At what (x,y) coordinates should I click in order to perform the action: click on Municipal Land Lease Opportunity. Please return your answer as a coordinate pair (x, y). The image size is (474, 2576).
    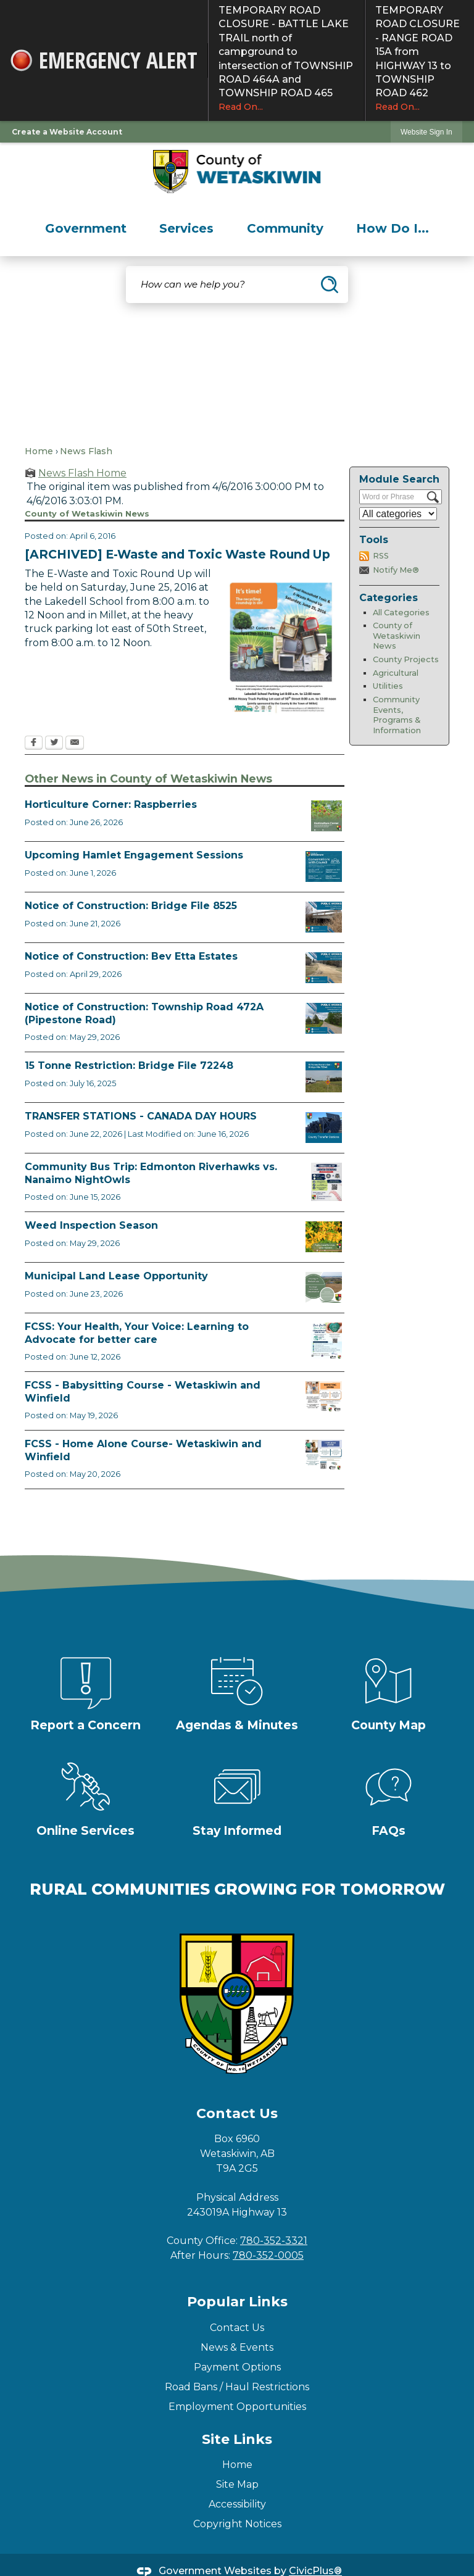
    Looking at the image, I should click on (116, 1276).